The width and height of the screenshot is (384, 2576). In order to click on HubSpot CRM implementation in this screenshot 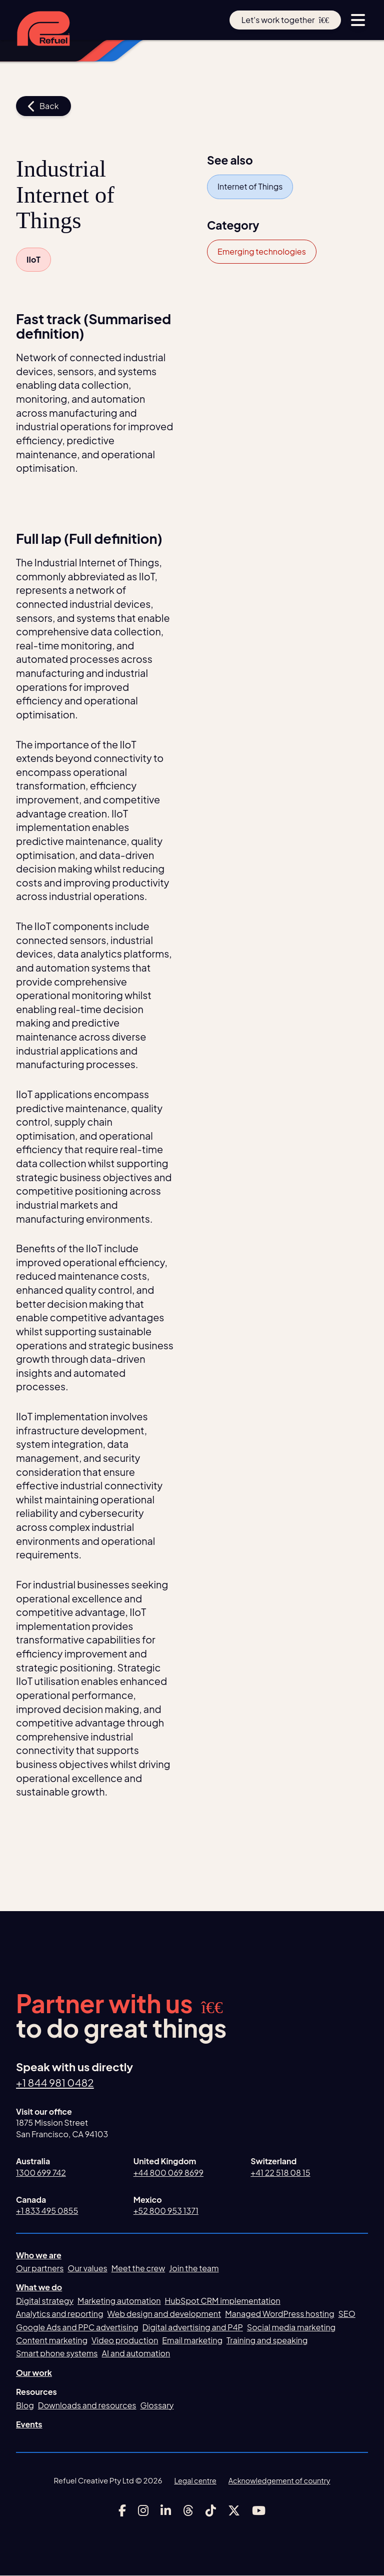, I will do `click(222, 2301)`.